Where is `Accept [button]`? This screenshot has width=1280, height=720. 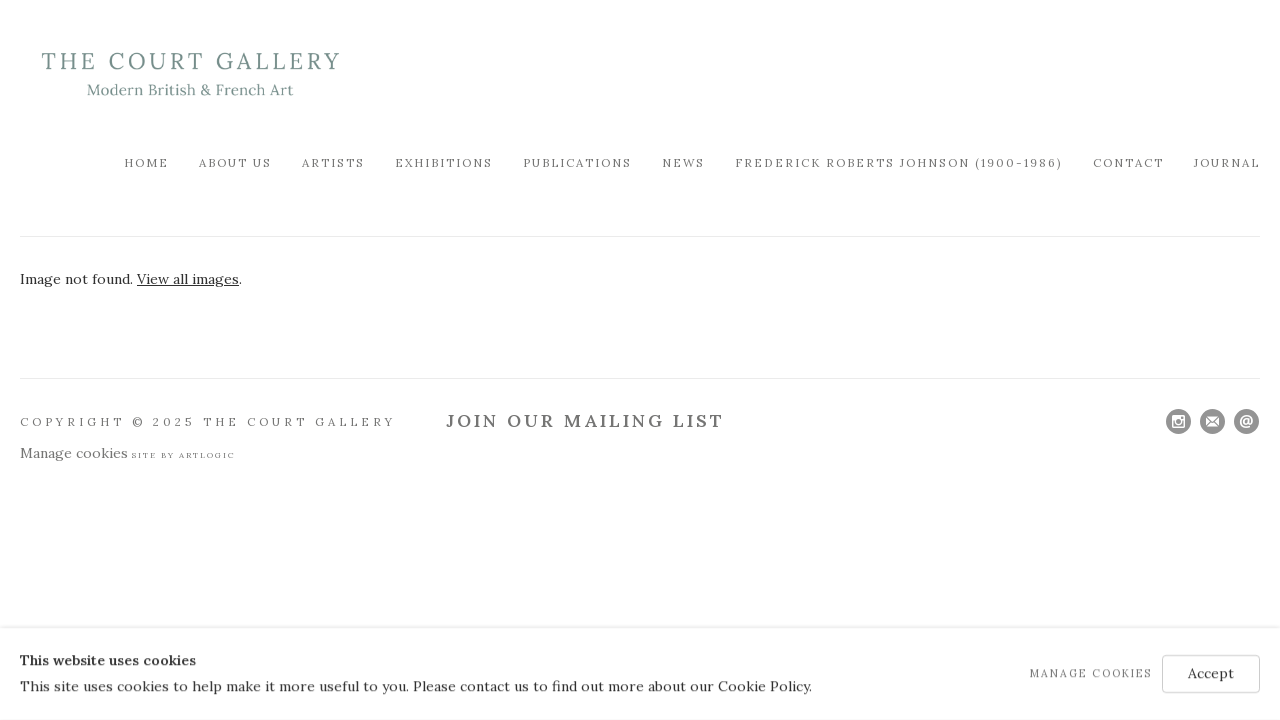 Accept [button] is located at coordinates (1211, 673).